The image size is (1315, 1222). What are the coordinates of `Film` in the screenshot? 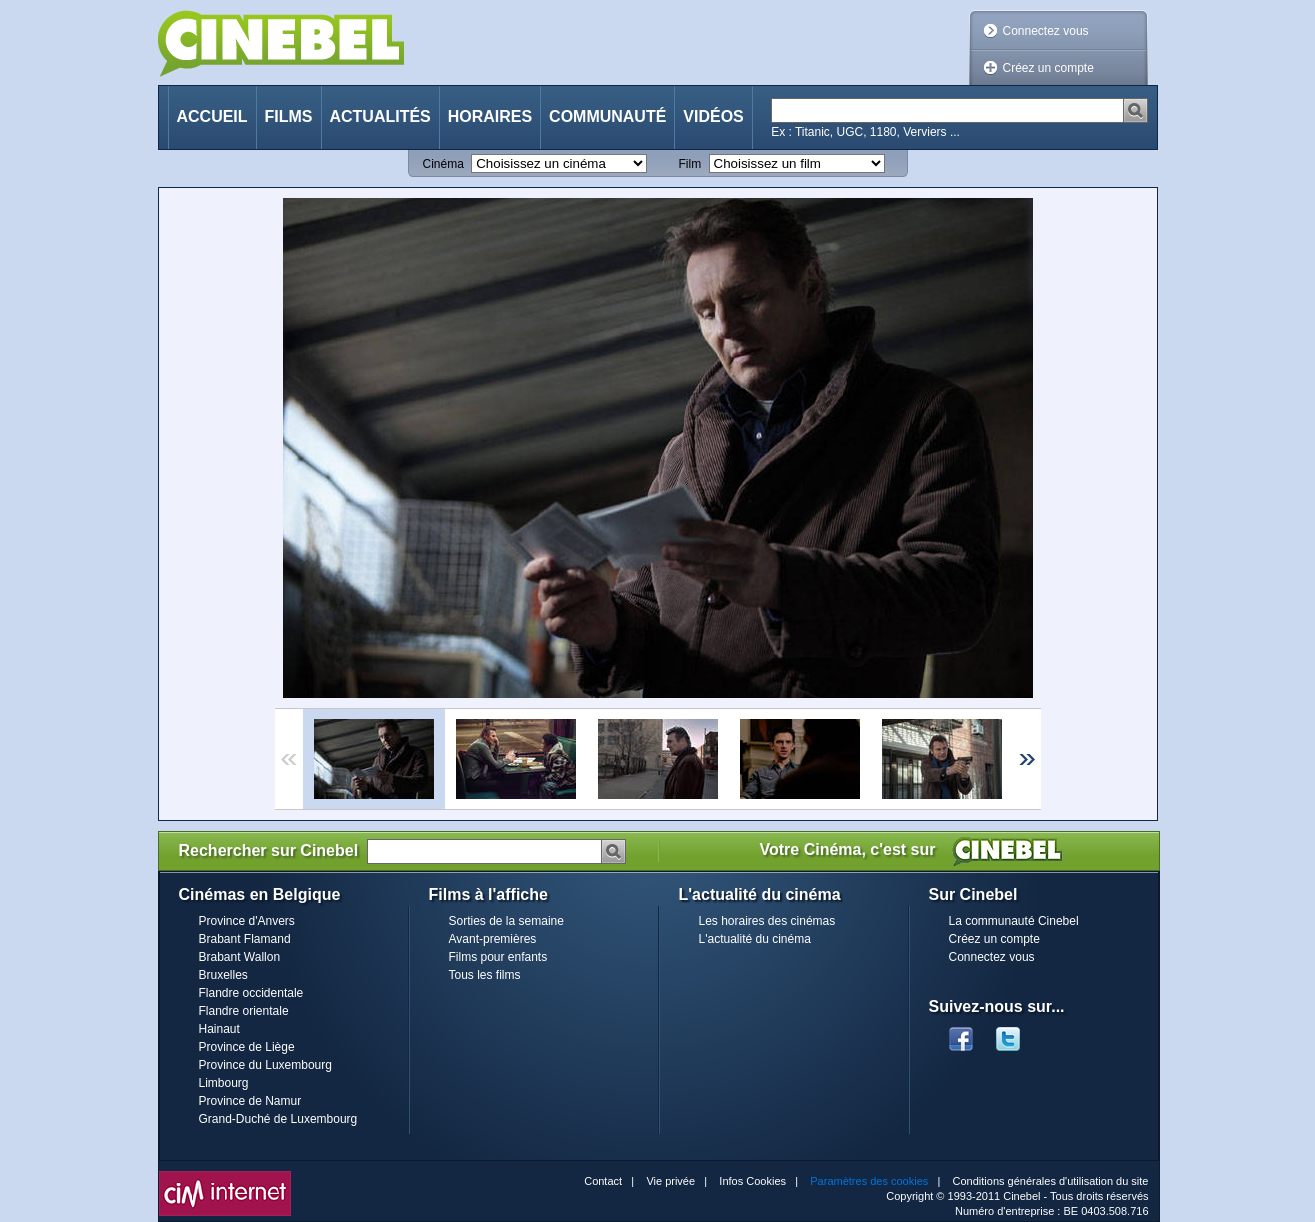 It's located at (690, 164).